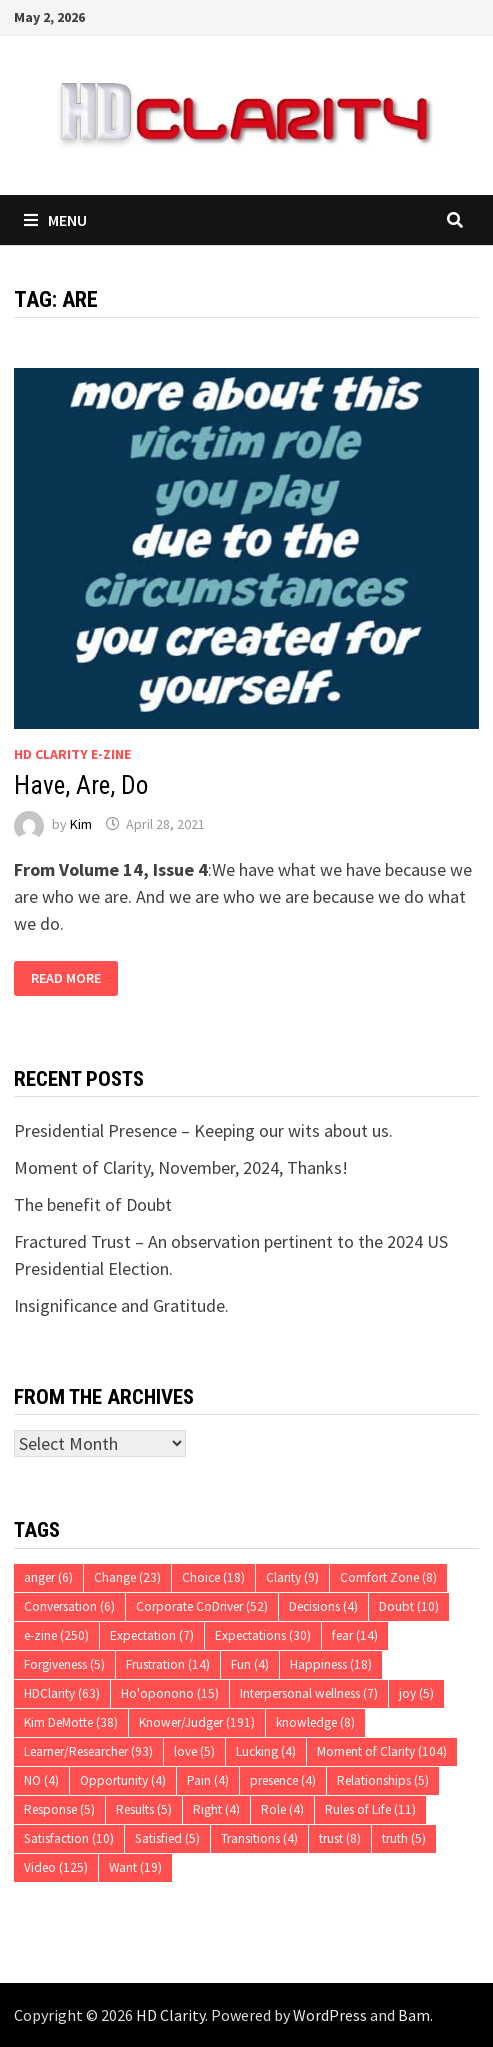 This screenshot has width=493, height=2047. What do you see at coordinates (59, 1809) in the screenshot?
I see `Response [Response (5 items)]` at bounding box center [59, 1809].